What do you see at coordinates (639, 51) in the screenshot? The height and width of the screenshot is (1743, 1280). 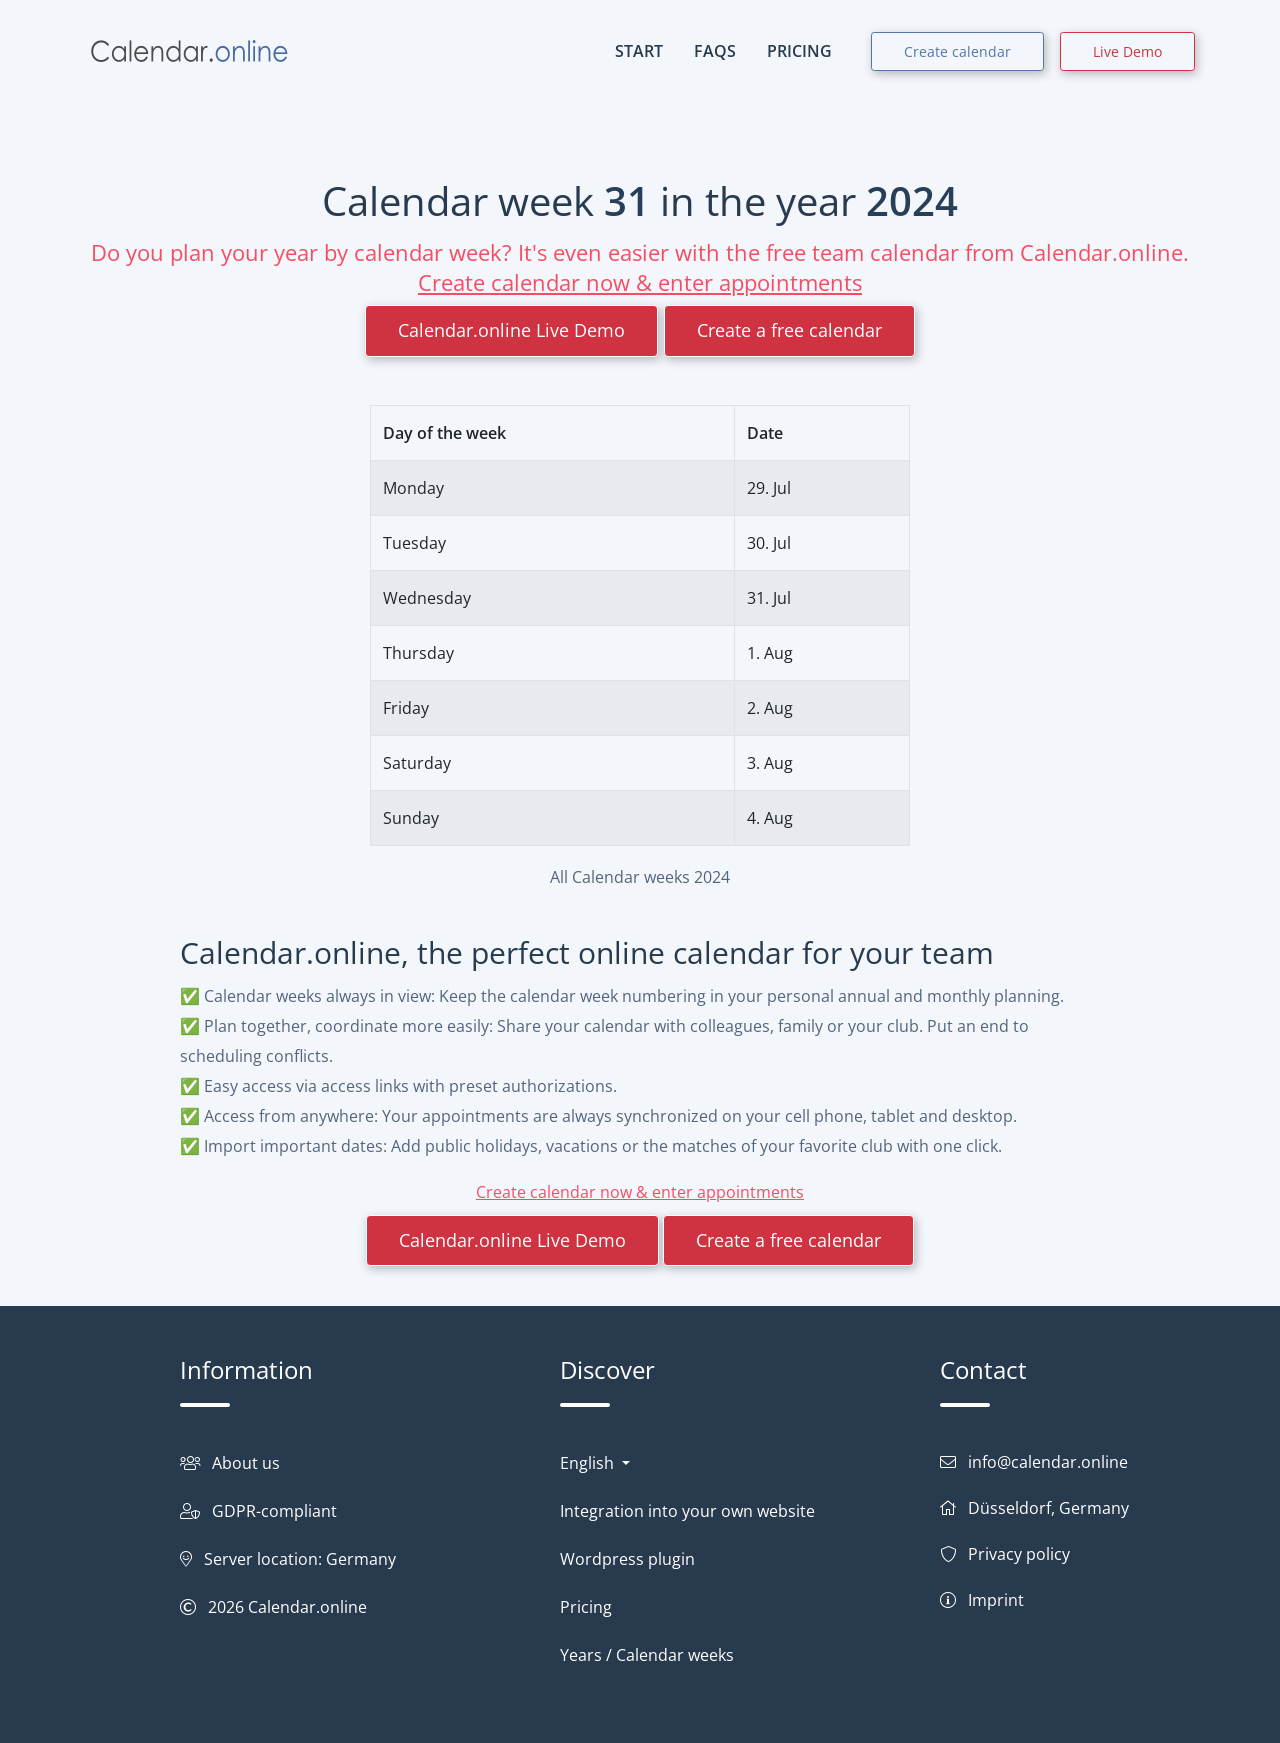 I see `START` at bounding box center [639, 51].